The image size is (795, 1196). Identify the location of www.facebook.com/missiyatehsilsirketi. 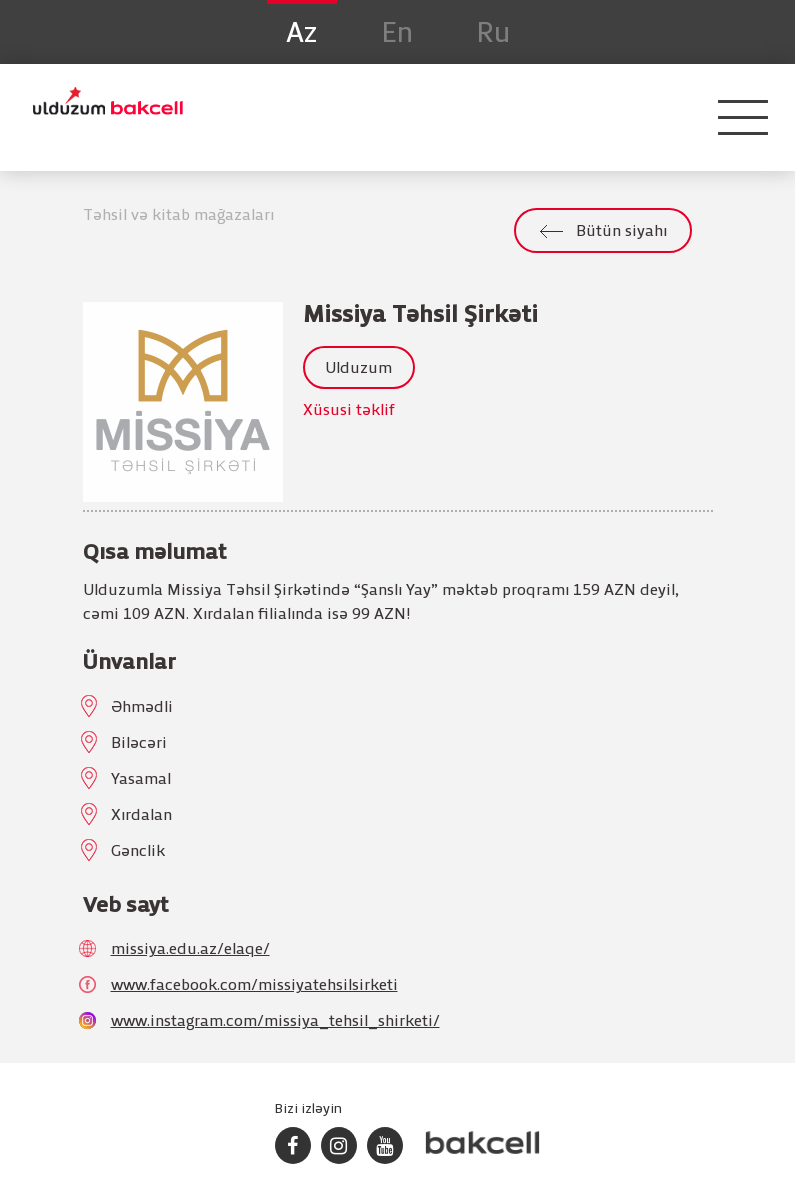
(254, 986).